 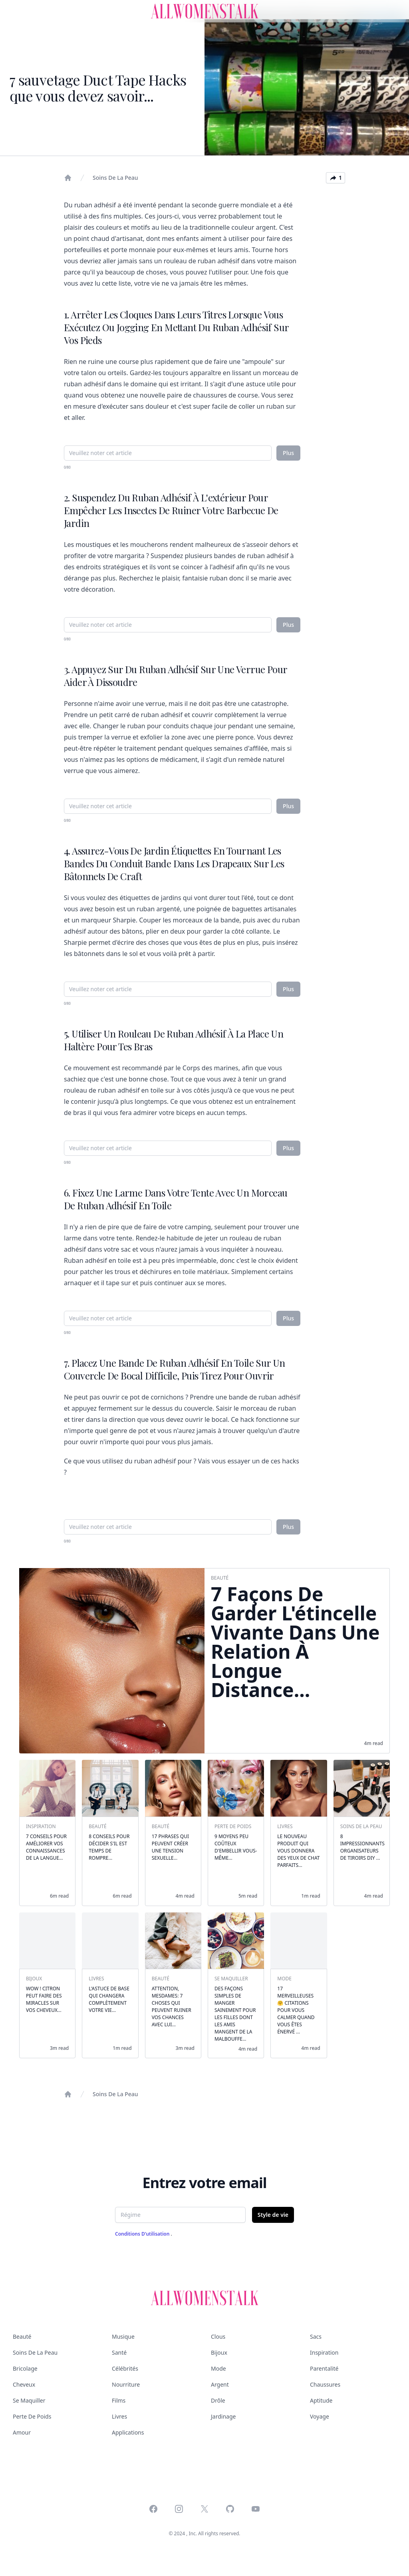 I want to click on Films, so click(x=118, y=2400).